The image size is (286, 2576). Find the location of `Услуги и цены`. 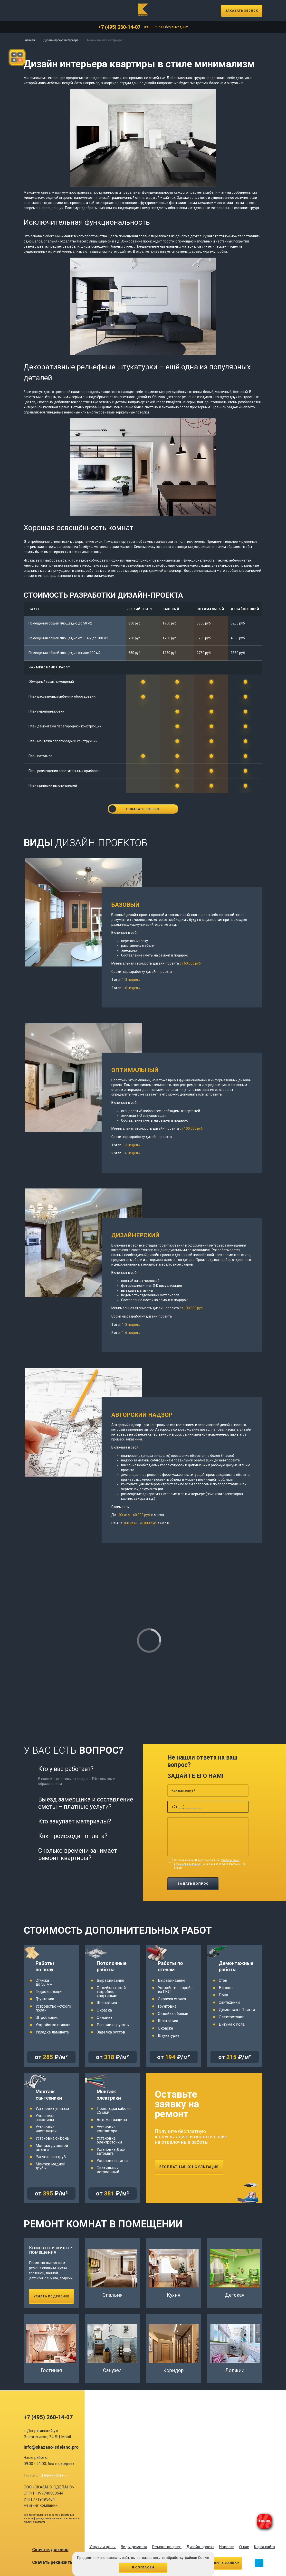

Услуги и цены is located at coordinates (102, 2547).